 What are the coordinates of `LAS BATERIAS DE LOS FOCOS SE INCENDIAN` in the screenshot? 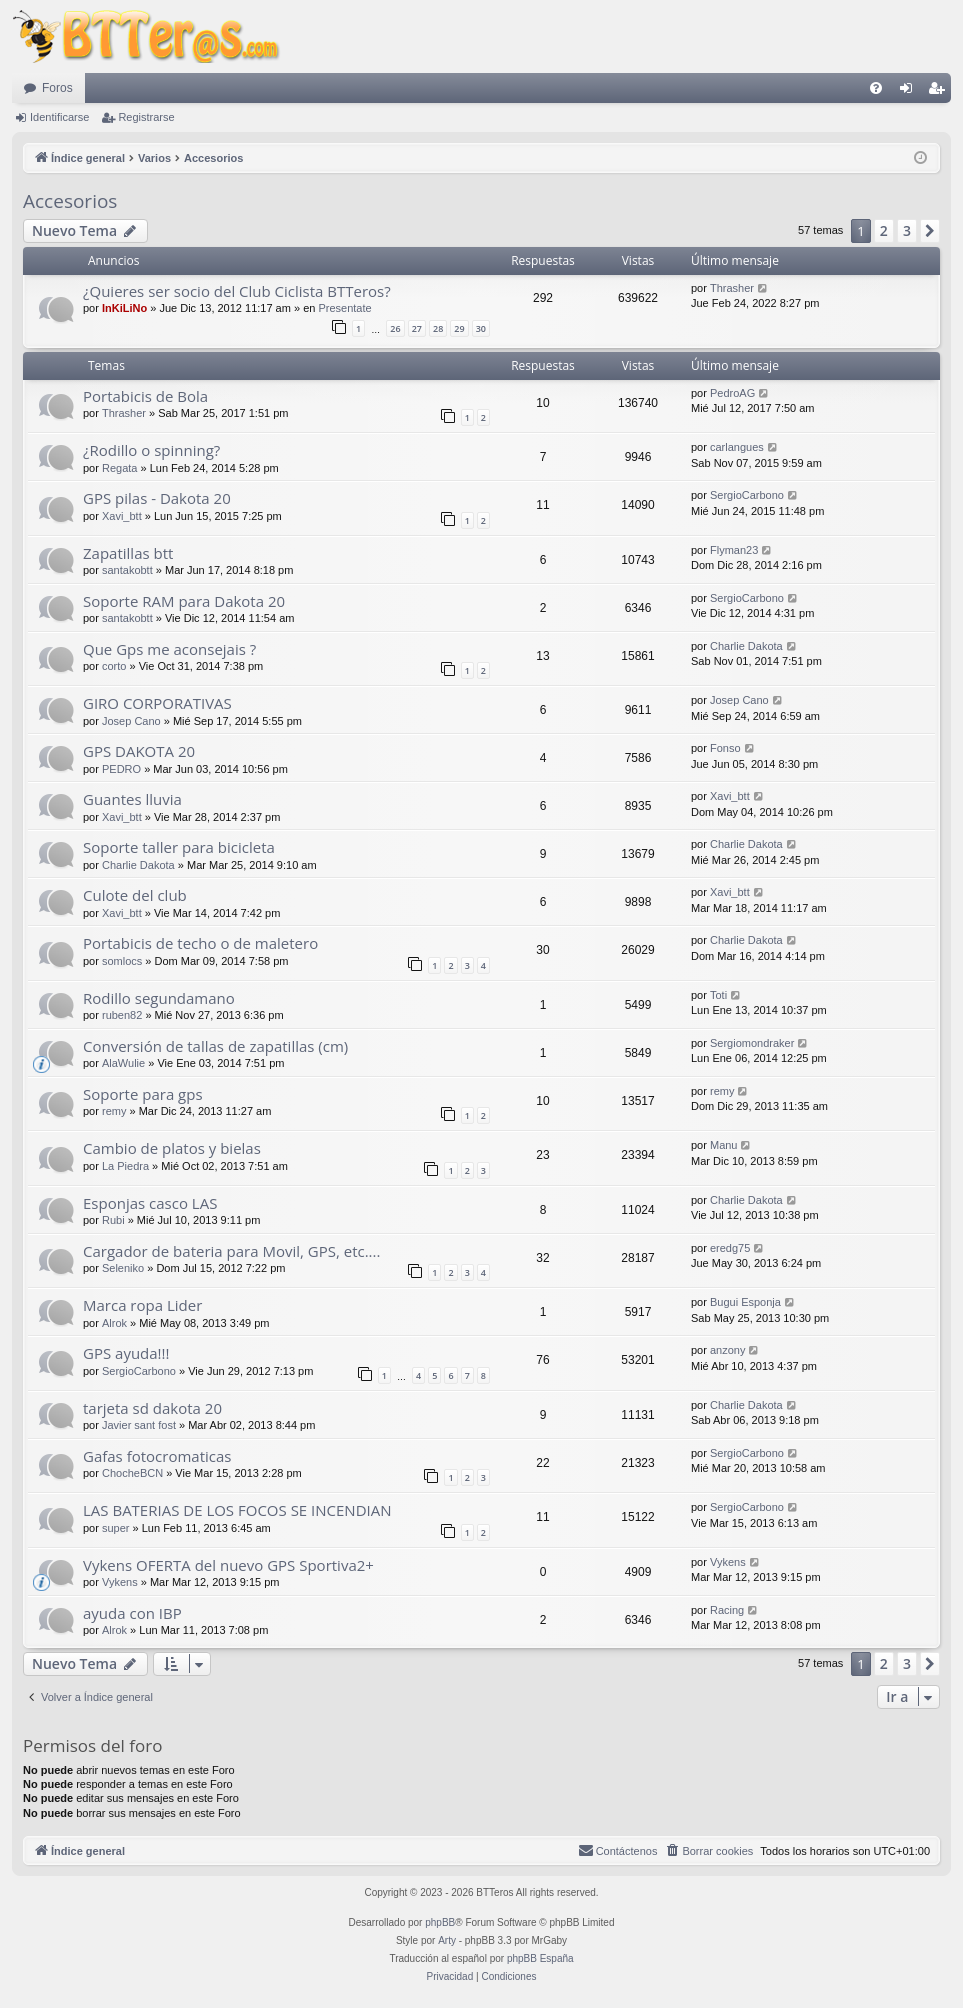 It's located at (237, 1510).